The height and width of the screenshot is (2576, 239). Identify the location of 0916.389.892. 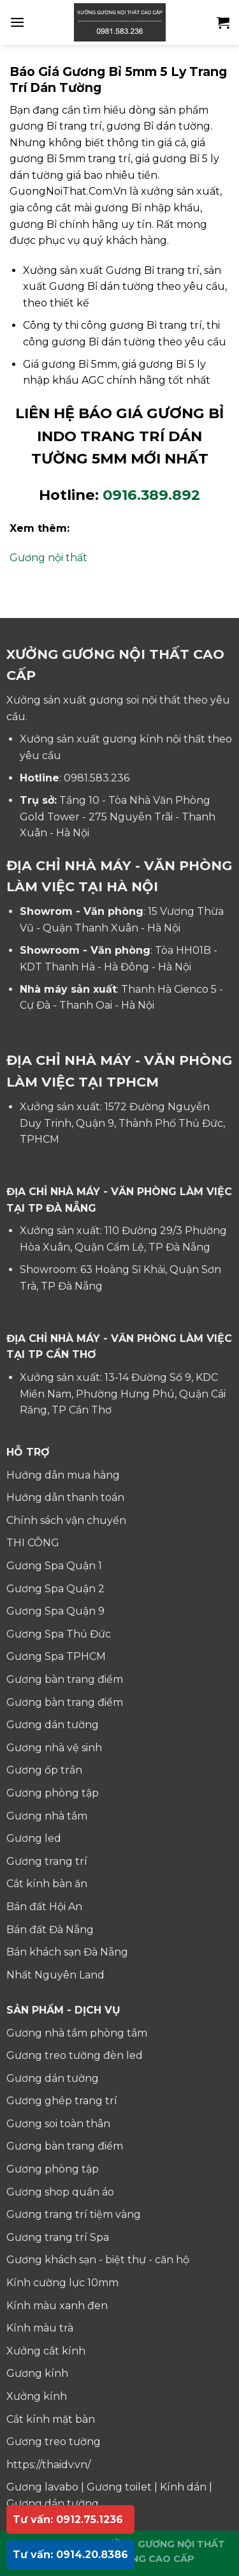
(151, 495).